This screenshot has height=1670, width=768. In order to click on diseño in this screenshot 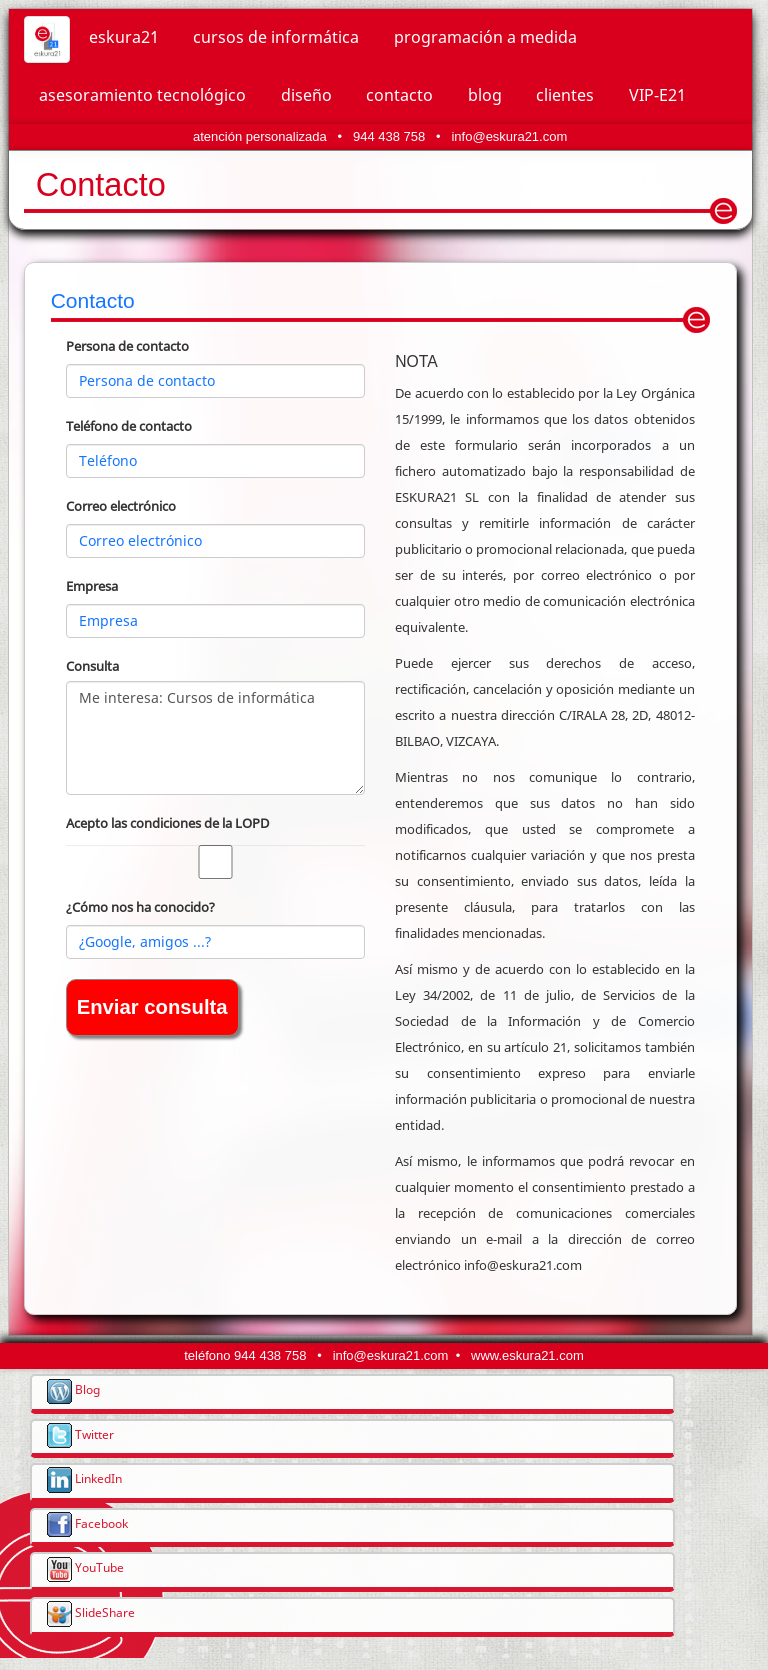, I will do `click(306, 95)`.